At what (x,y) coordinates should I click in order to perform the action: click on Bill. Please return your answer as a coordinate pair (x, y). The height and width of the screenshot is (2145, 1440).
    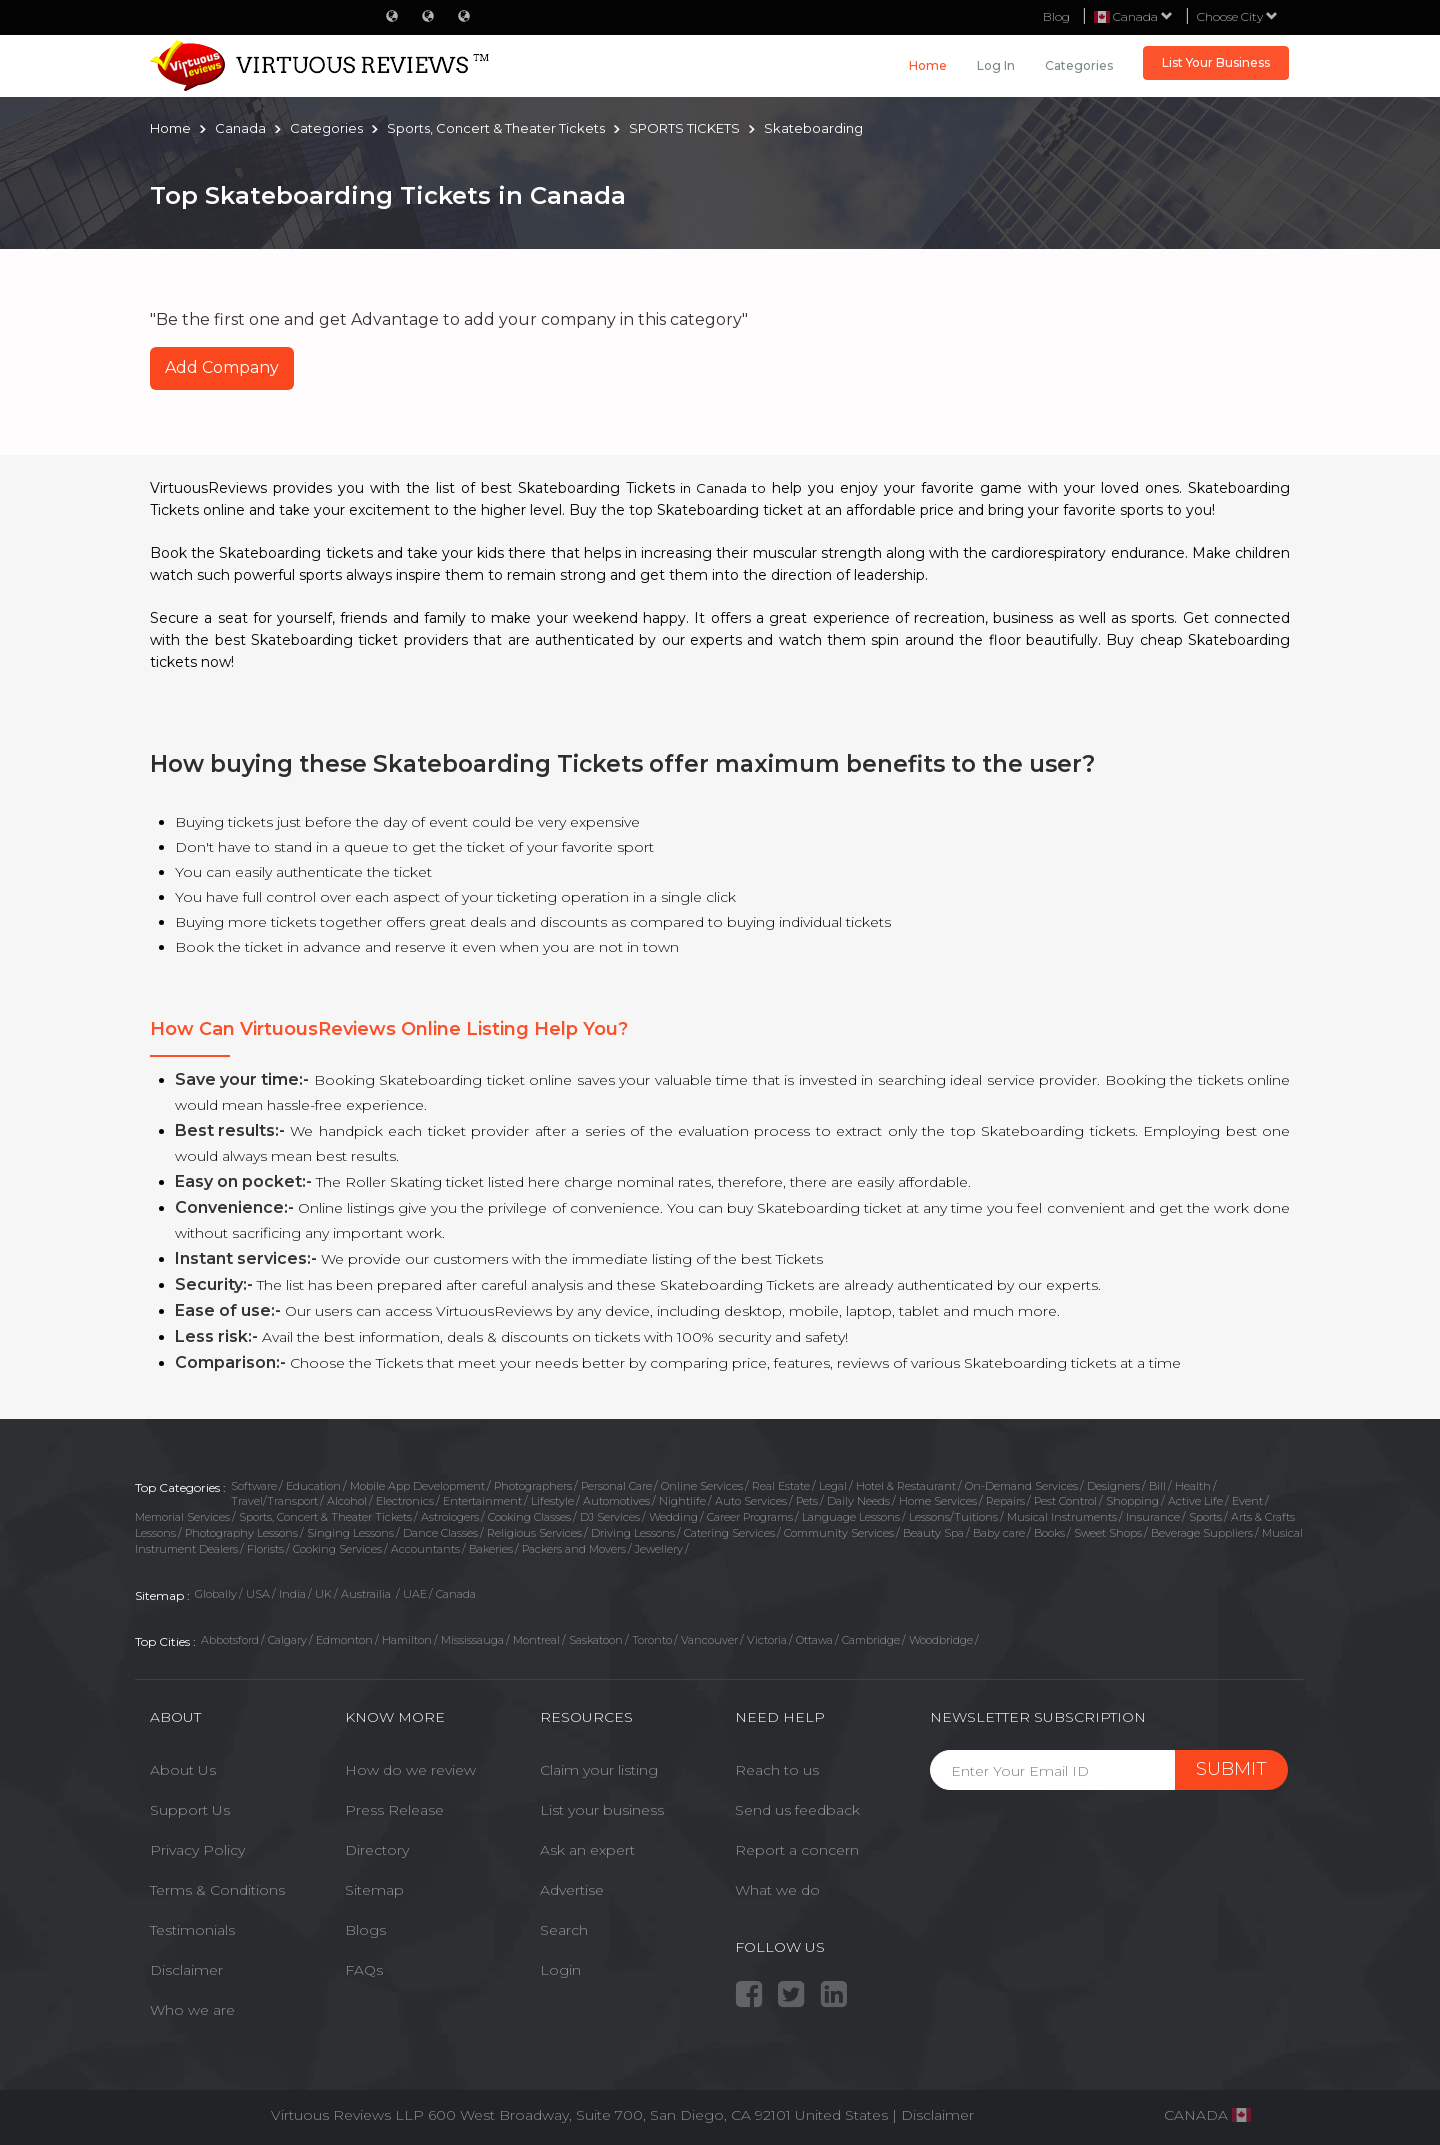
    Looking at the image, I should click on (1157, 1486).